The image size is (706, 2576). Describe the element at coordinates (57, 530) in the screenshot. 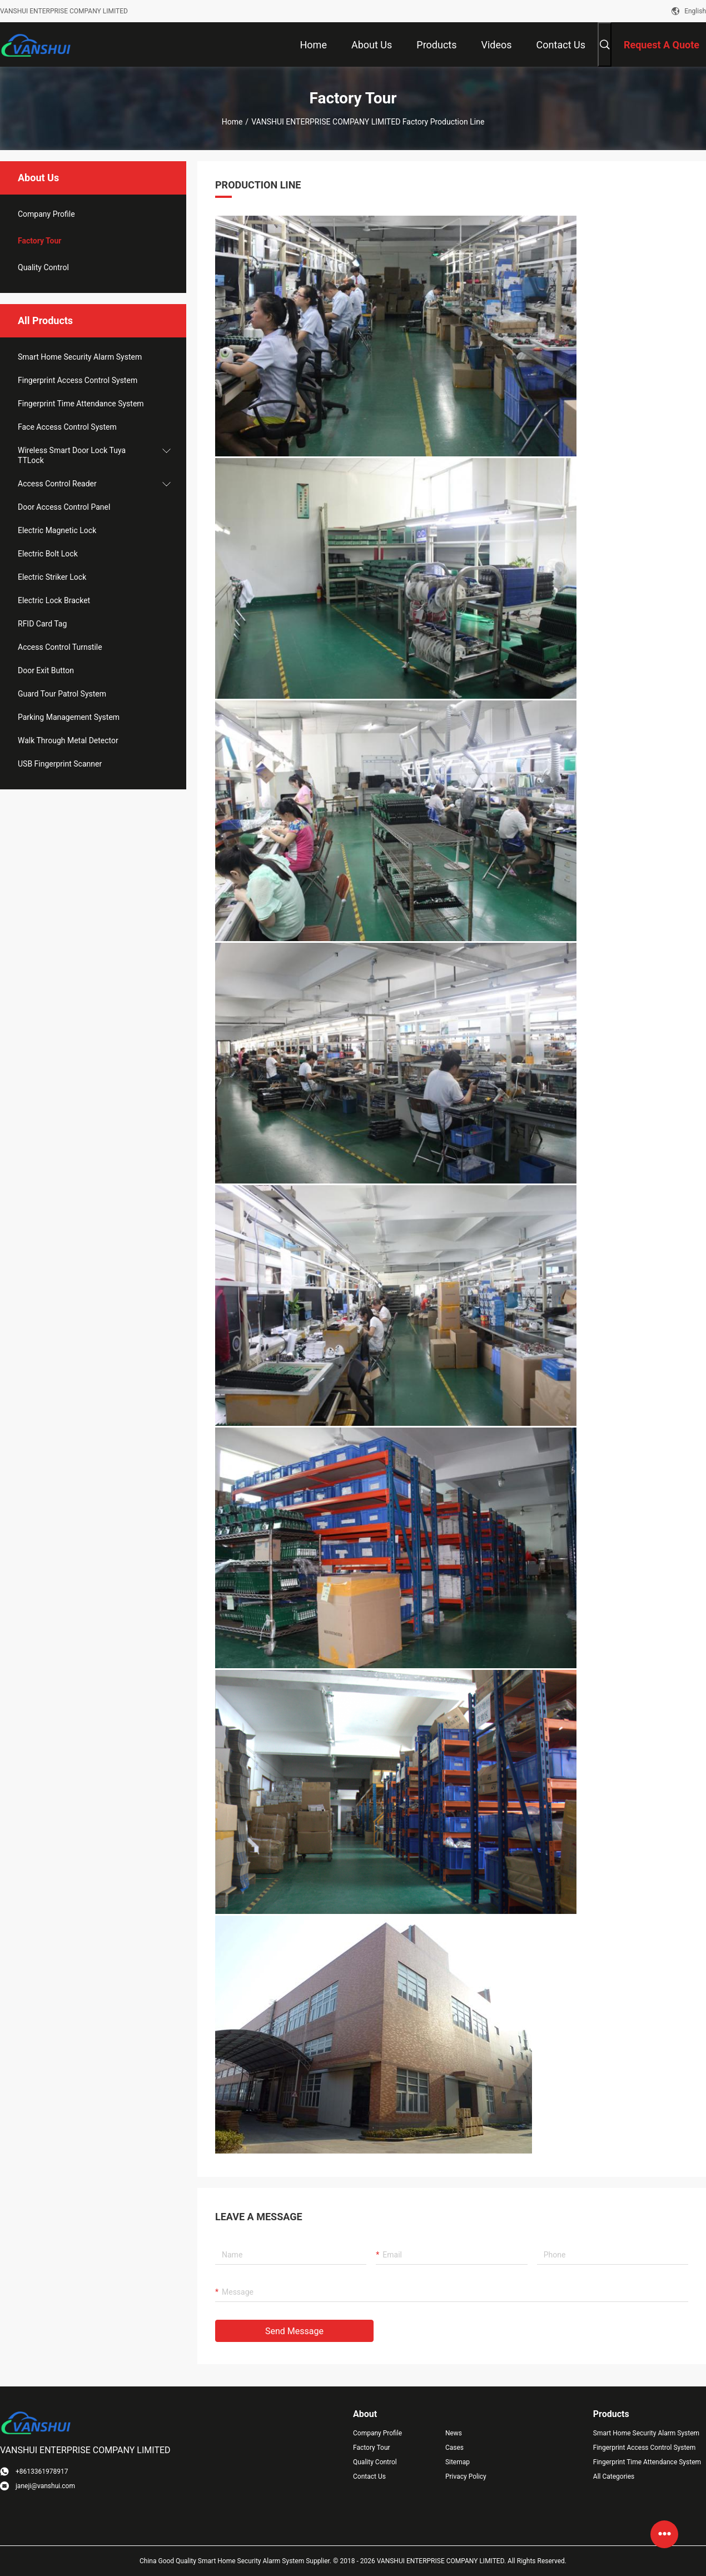

I see `Electric Magnetic Lock` at that location.